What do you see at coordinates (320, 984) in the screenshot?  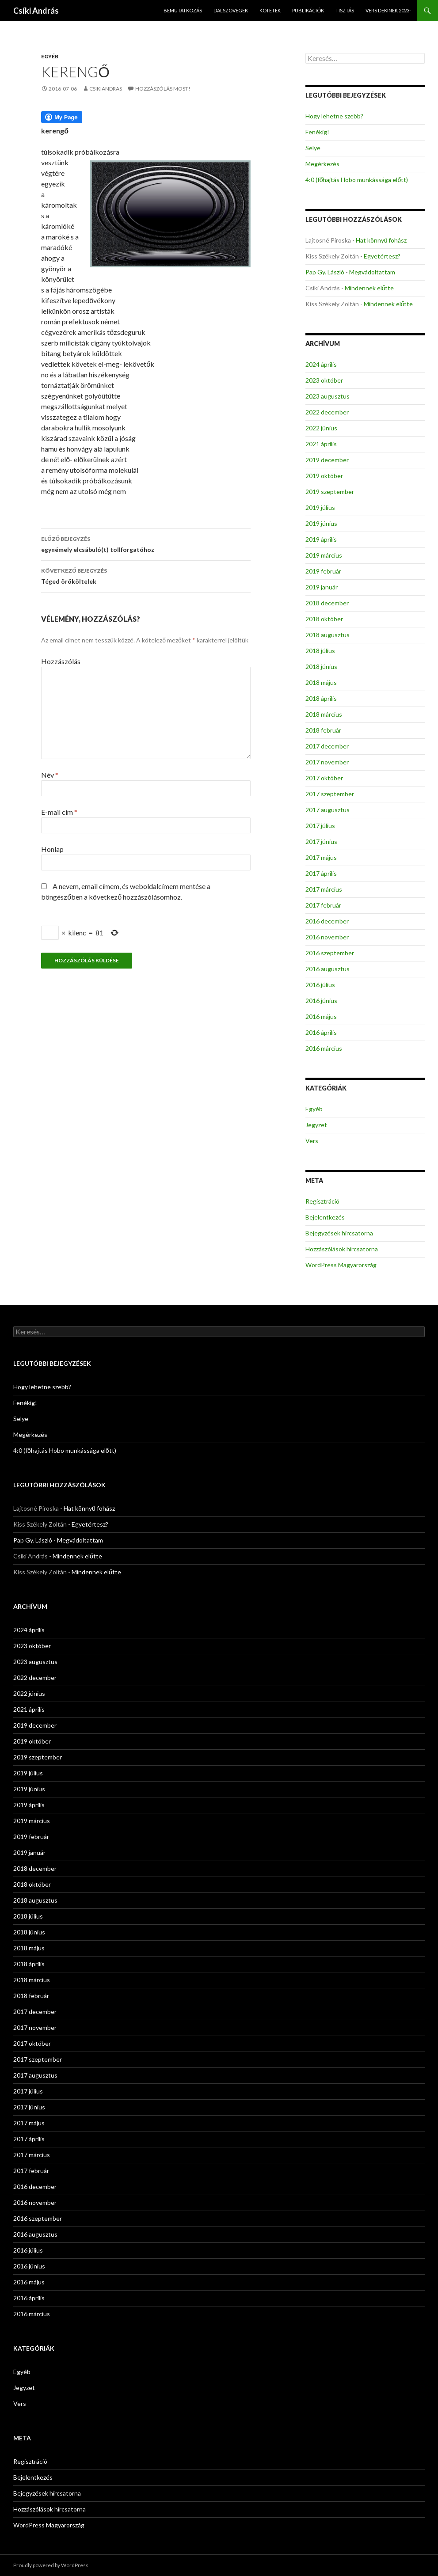 I see `2016 július` at bounding box center [320, 984].